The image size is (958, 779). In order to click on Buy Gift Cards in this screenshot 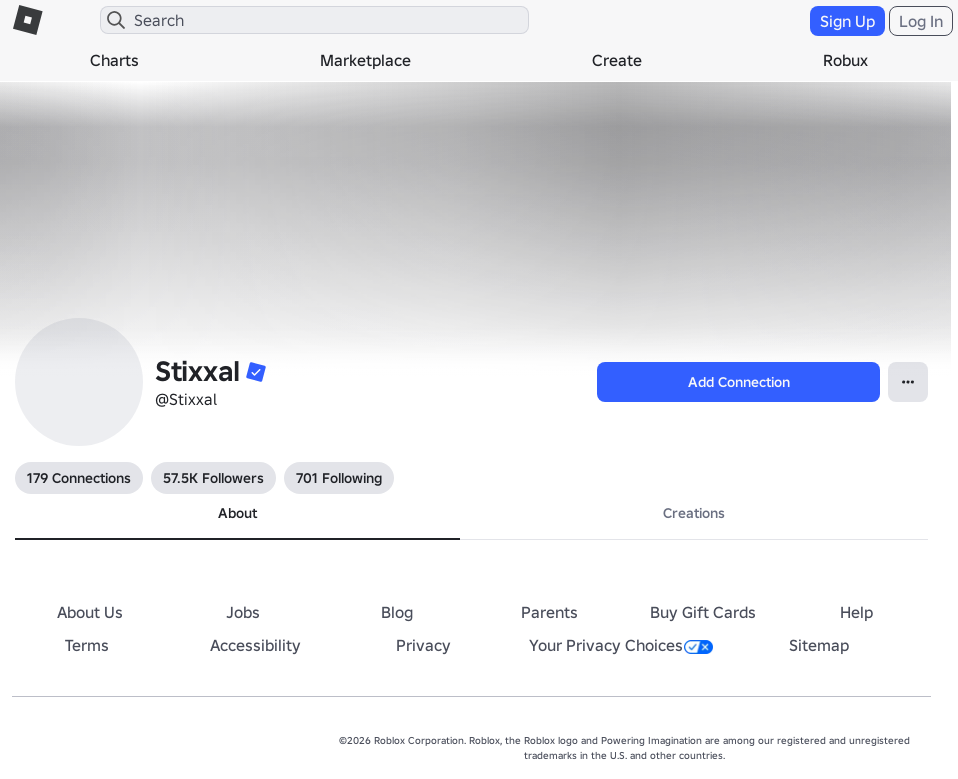, I will do `click(703, 612)`.